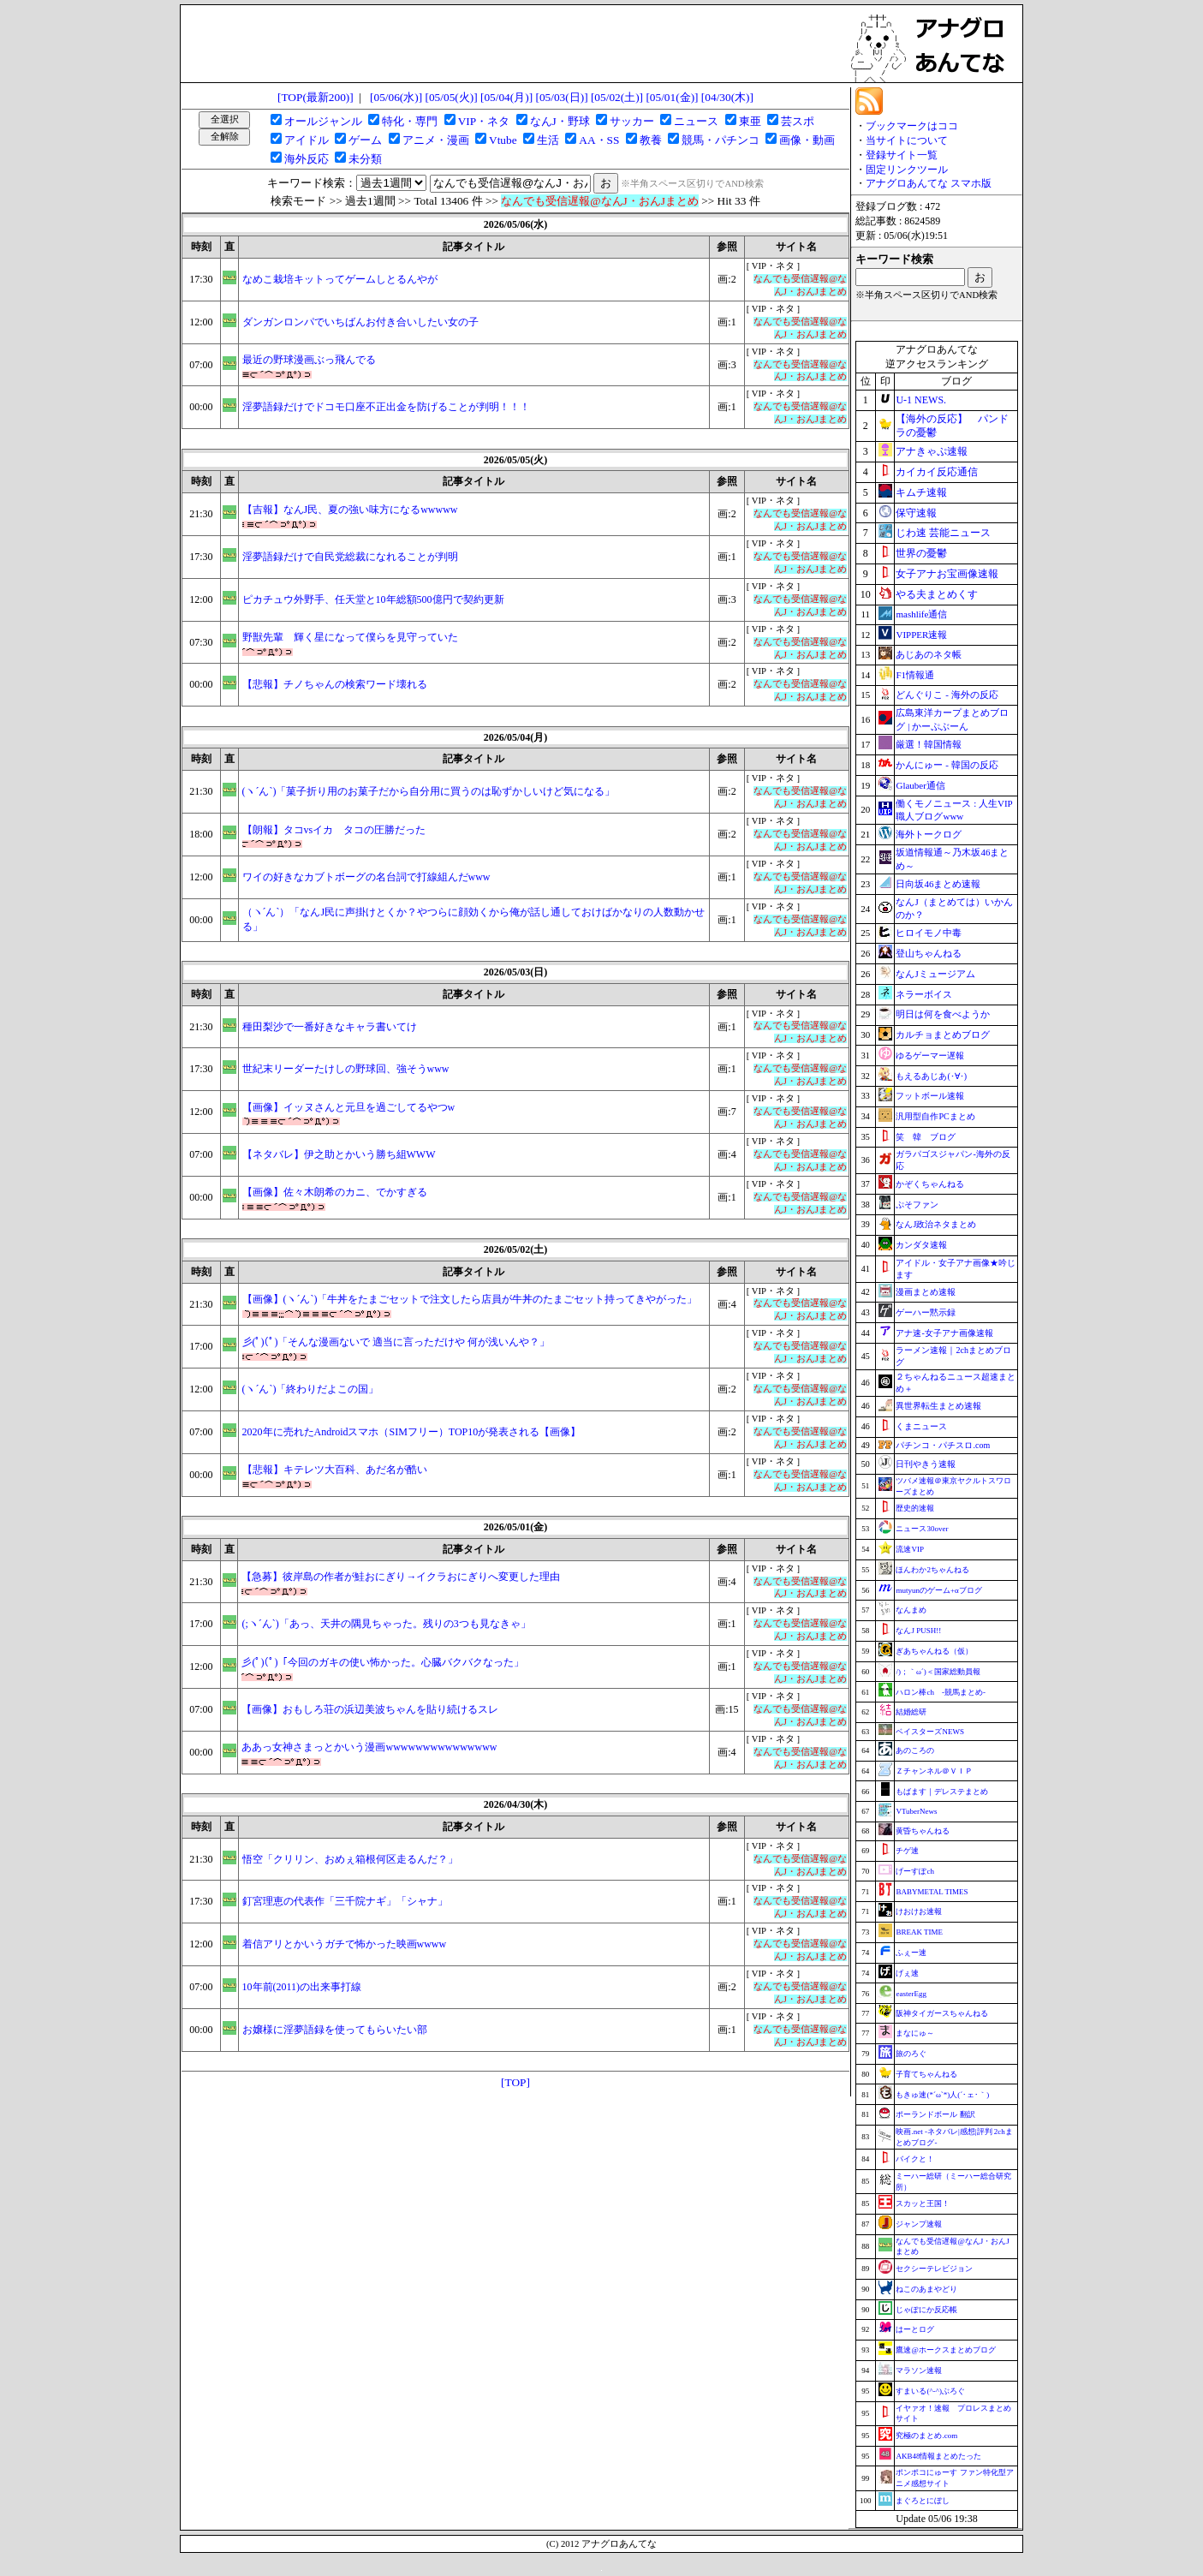  I want to click on アニメ・漫画, so click(435, 140).